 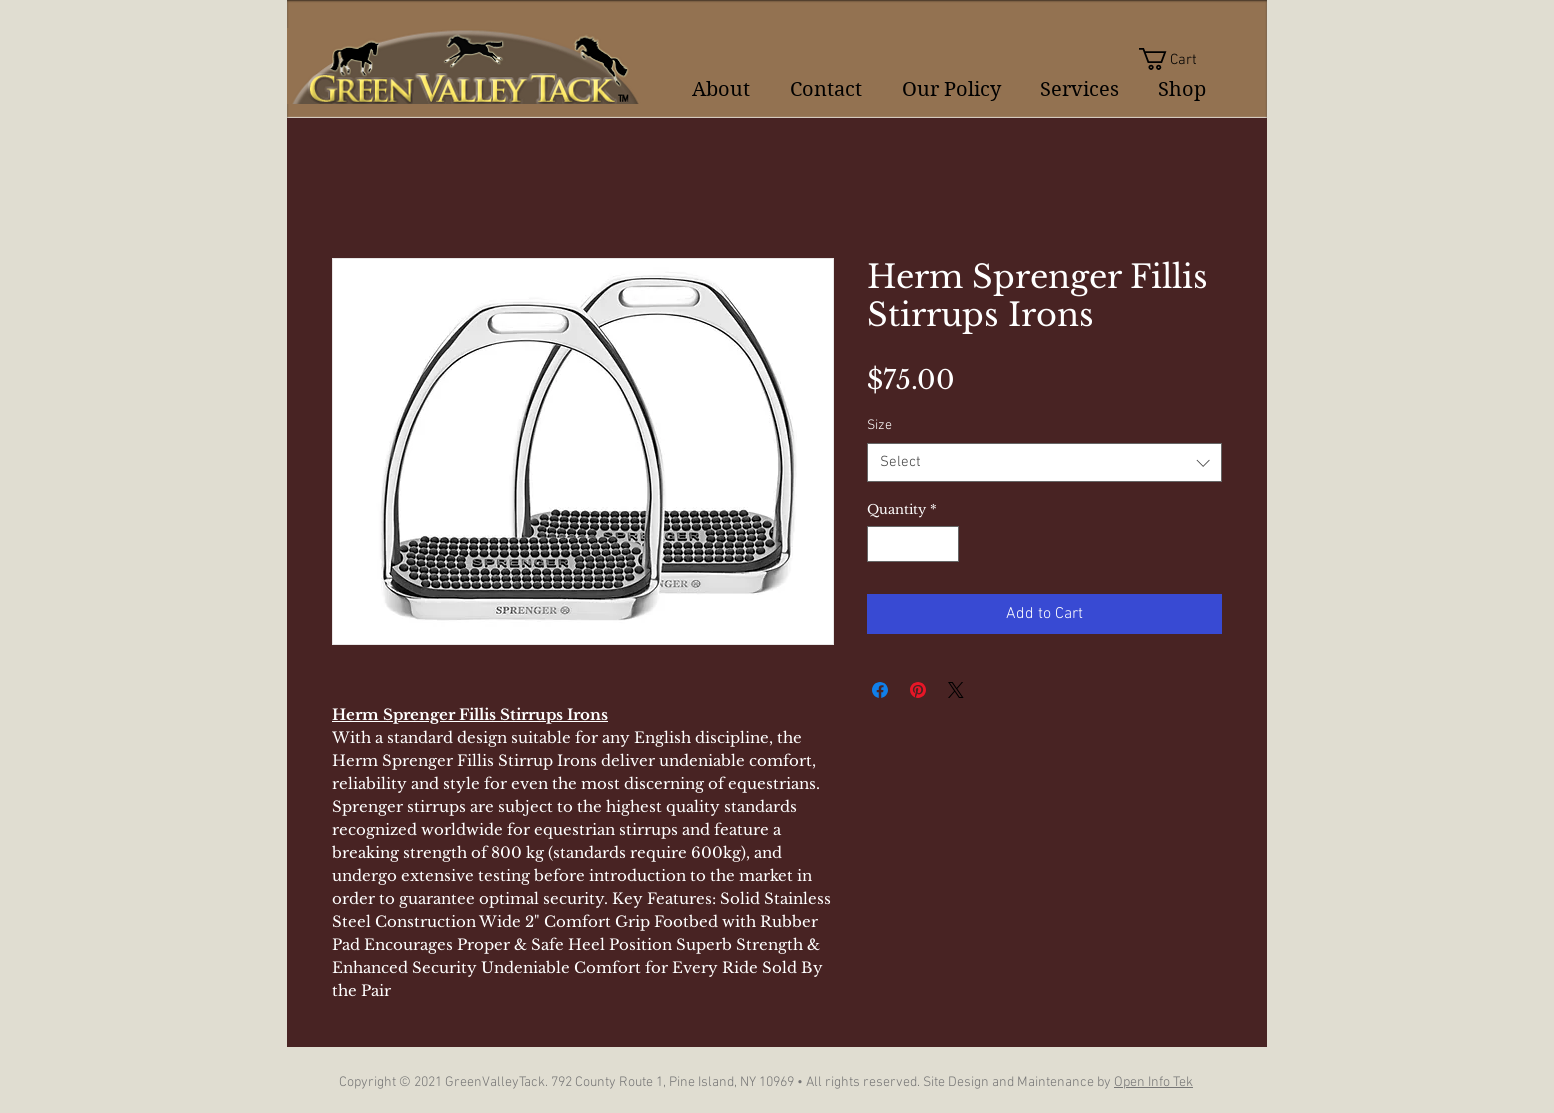 What do you see at coordinates (880, 690) in the screenshot?
I see `[Share on Facebook]` at bounding box center [880, 690].